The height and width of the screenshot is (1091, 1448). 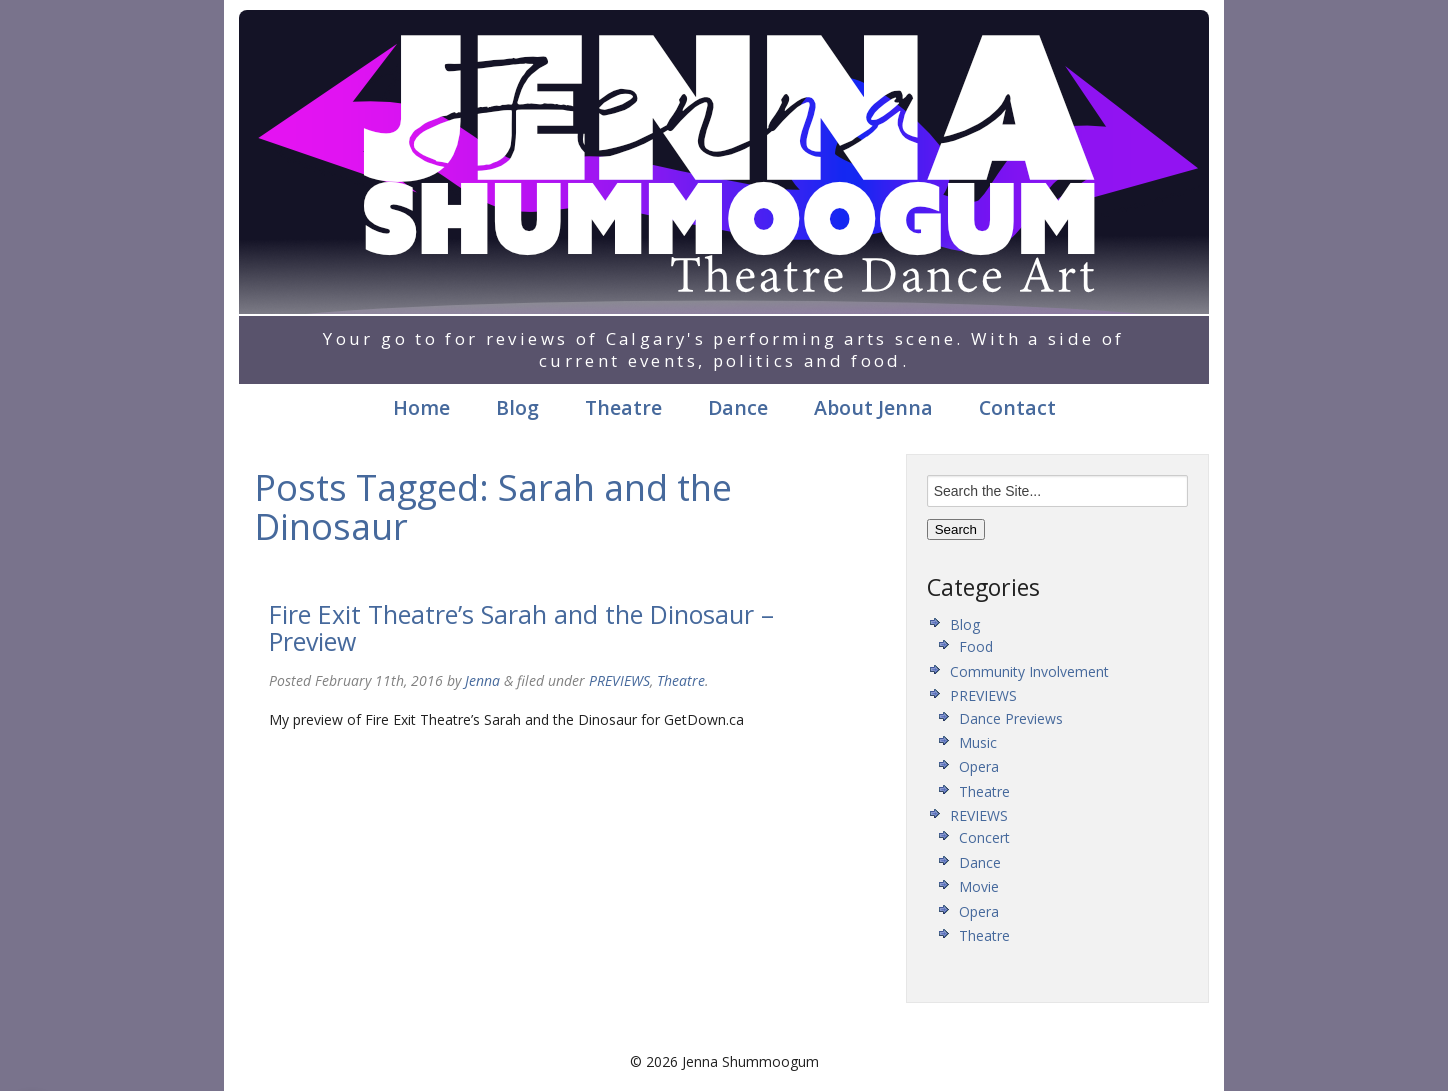 I want to click on Fire Exit Theatre’s Sarah and the Dinosaur – Preview, so click(x=521, y=628).